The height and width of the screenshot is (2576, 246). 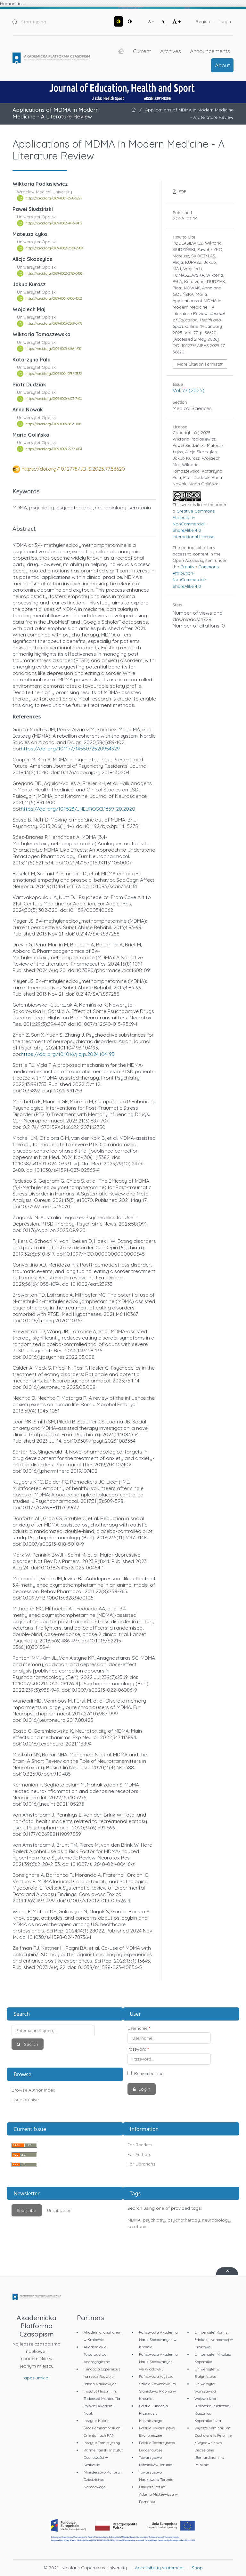 I want to click on https://orcid.org/0009-0003-2869-3718, so click(x=53, y=323).